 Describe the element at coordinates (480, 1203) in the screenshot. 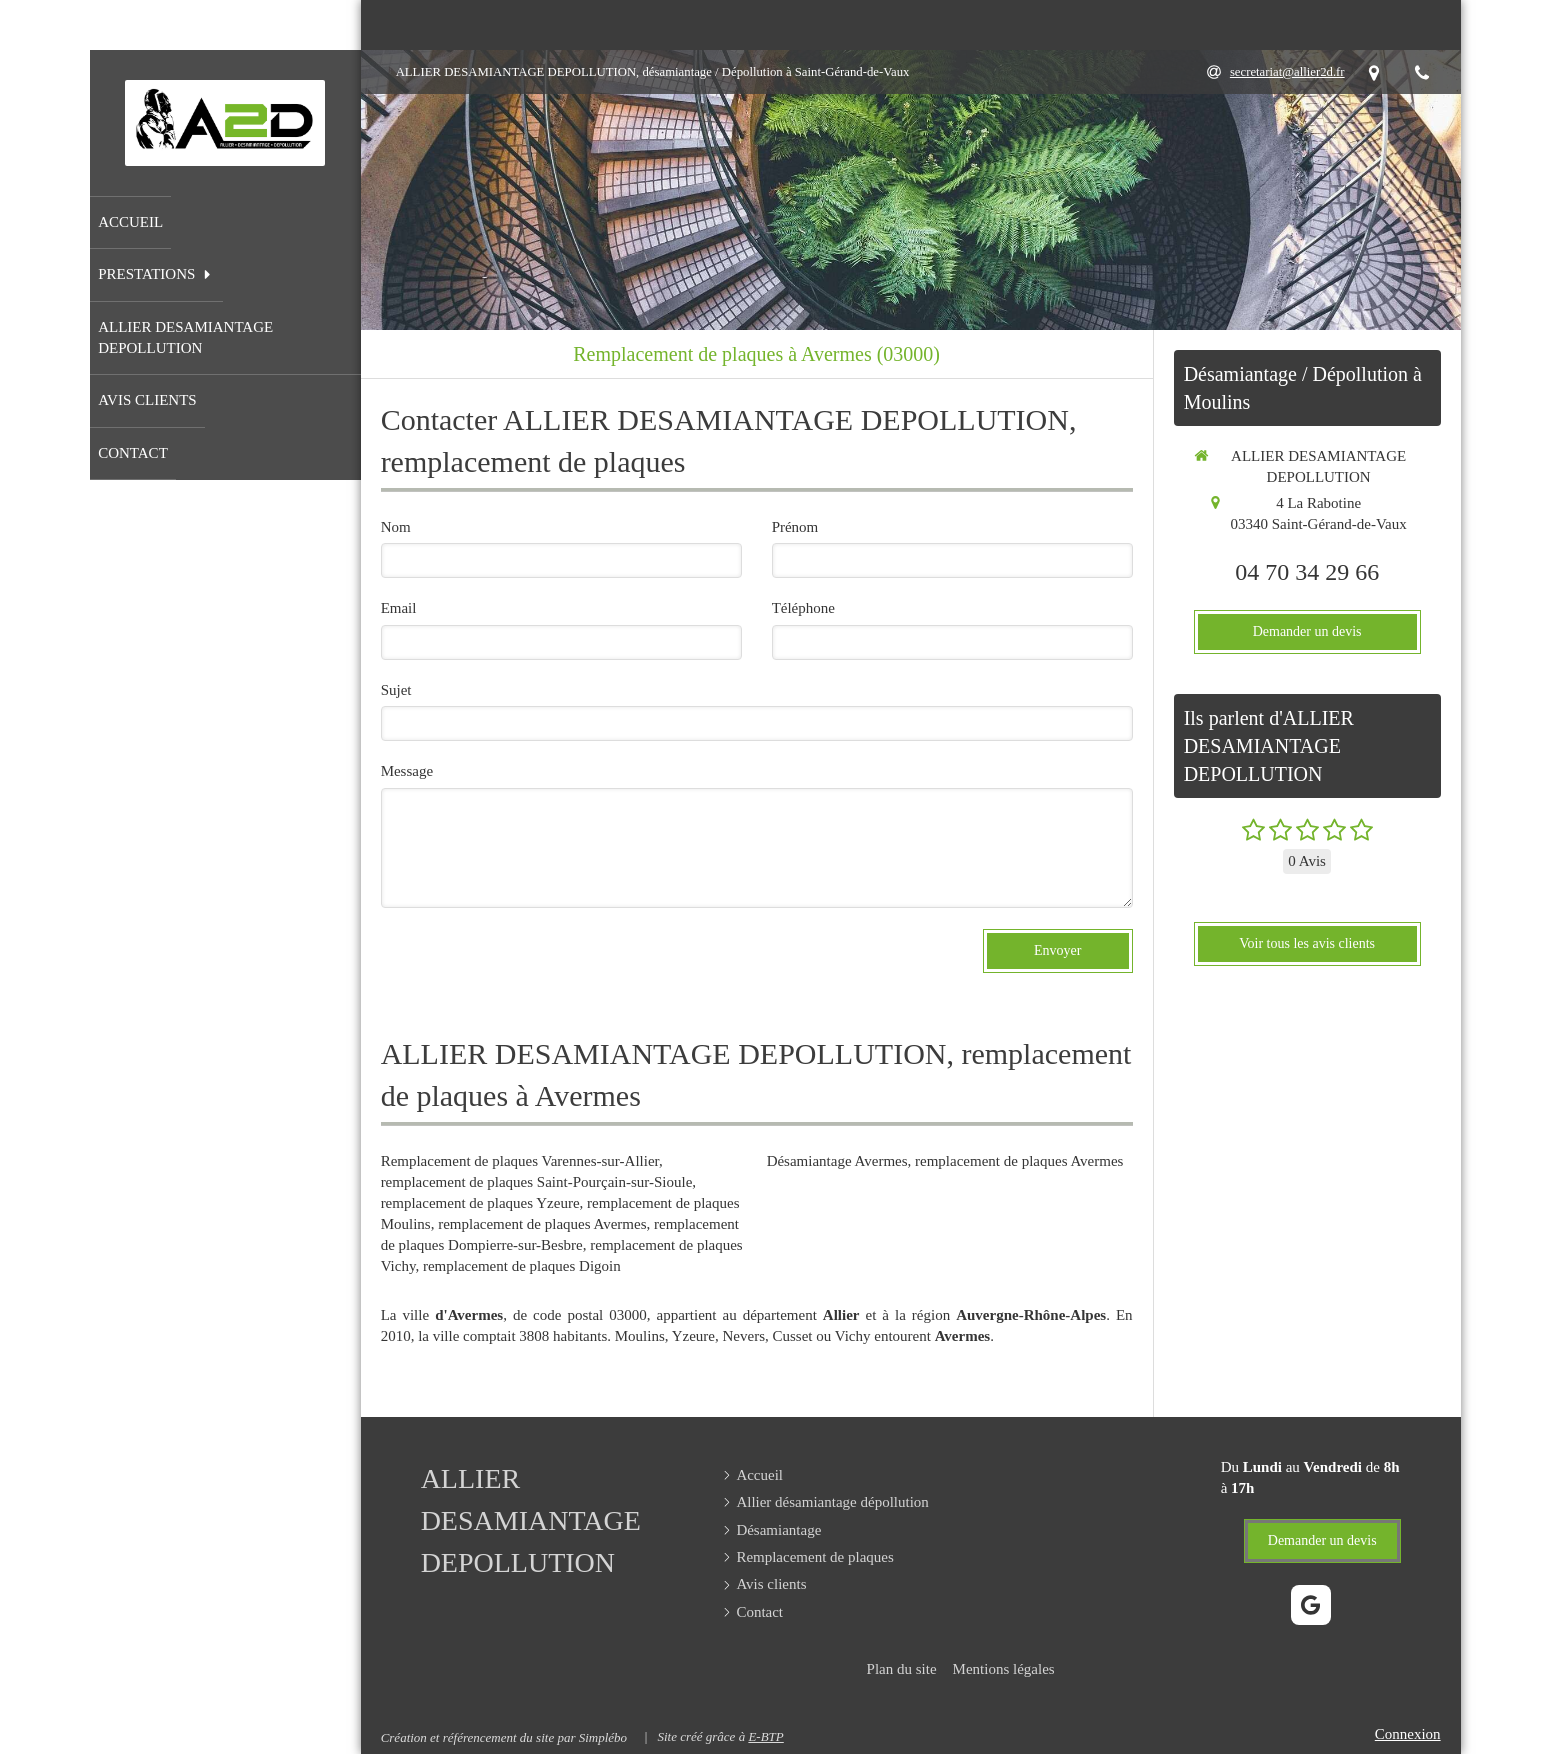

I see `remplacement de plaques Yzeure` at that location.